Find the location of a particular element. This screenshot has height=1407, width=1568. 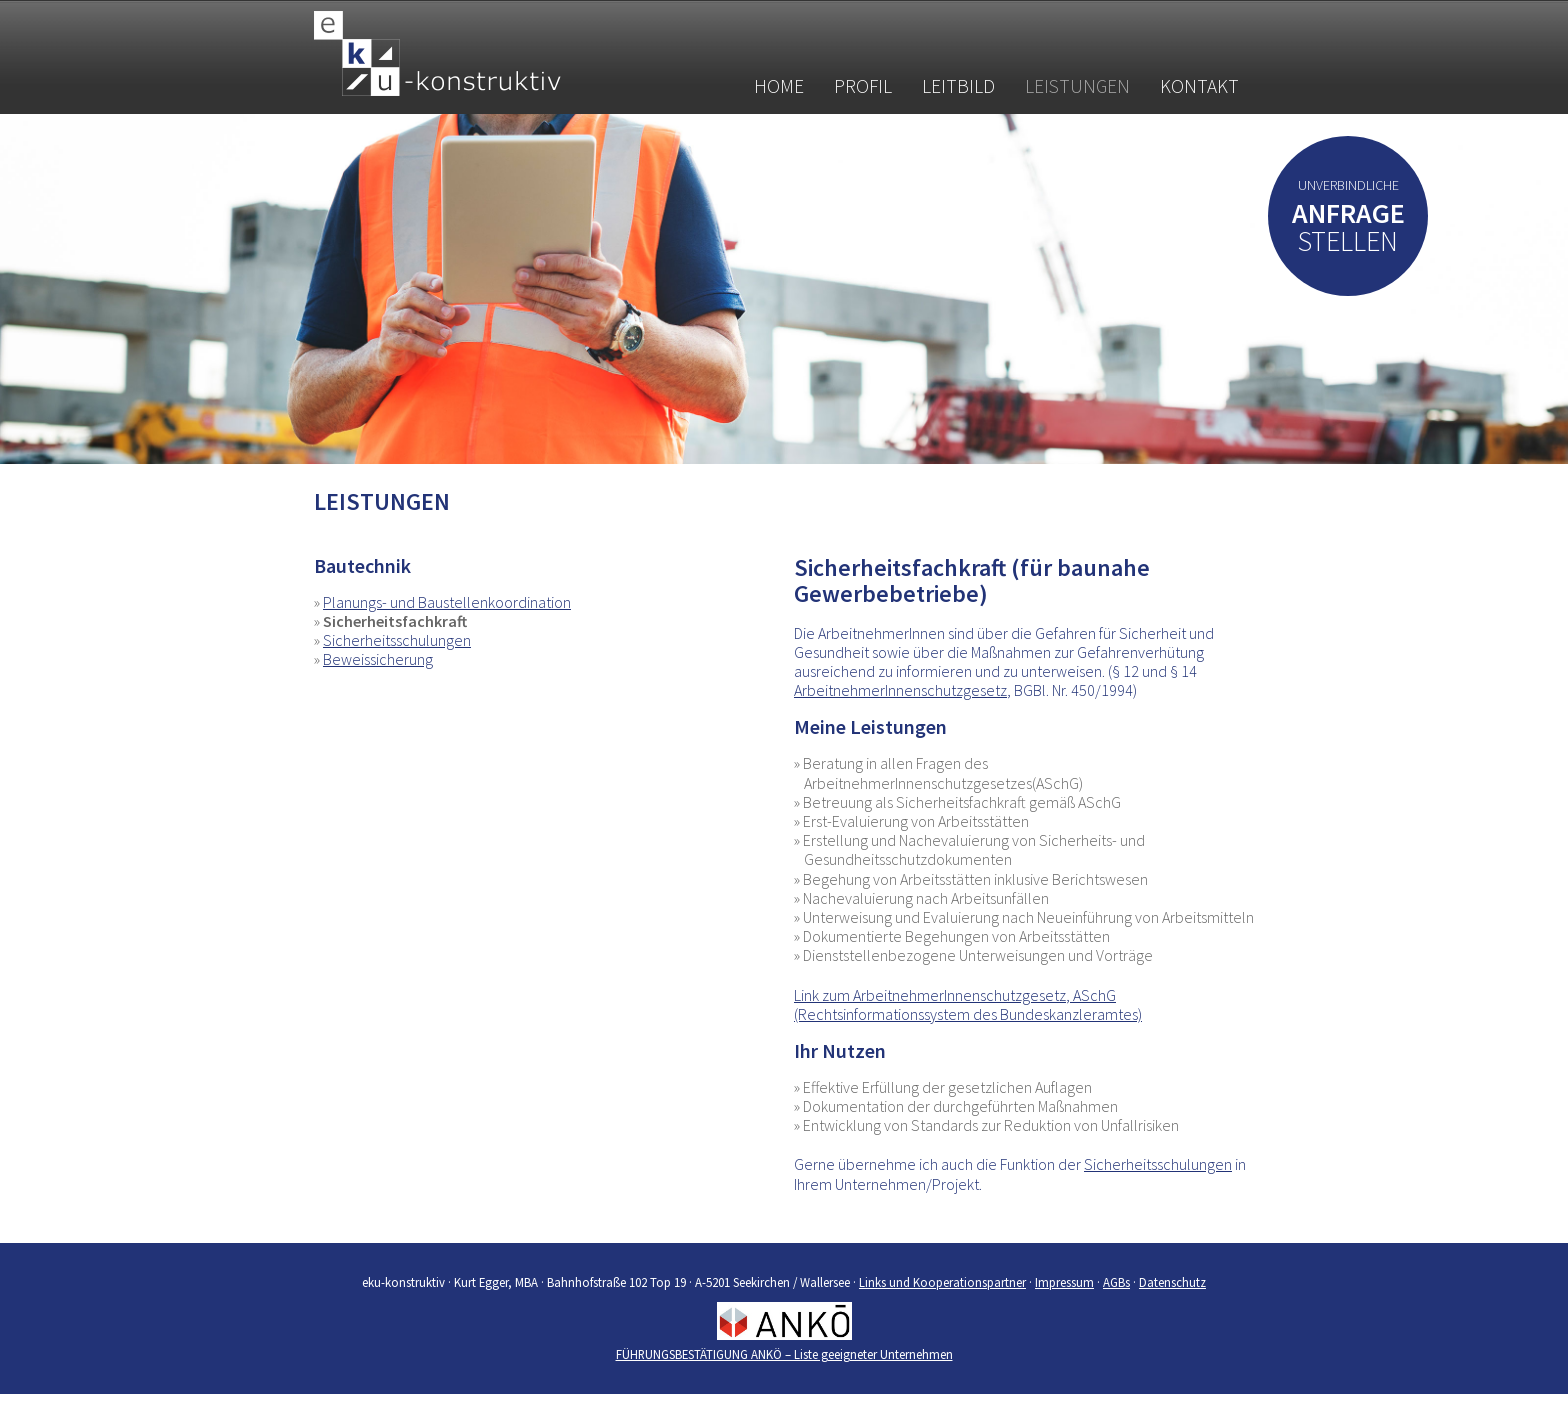

Home is located at coordinates (779, 86).